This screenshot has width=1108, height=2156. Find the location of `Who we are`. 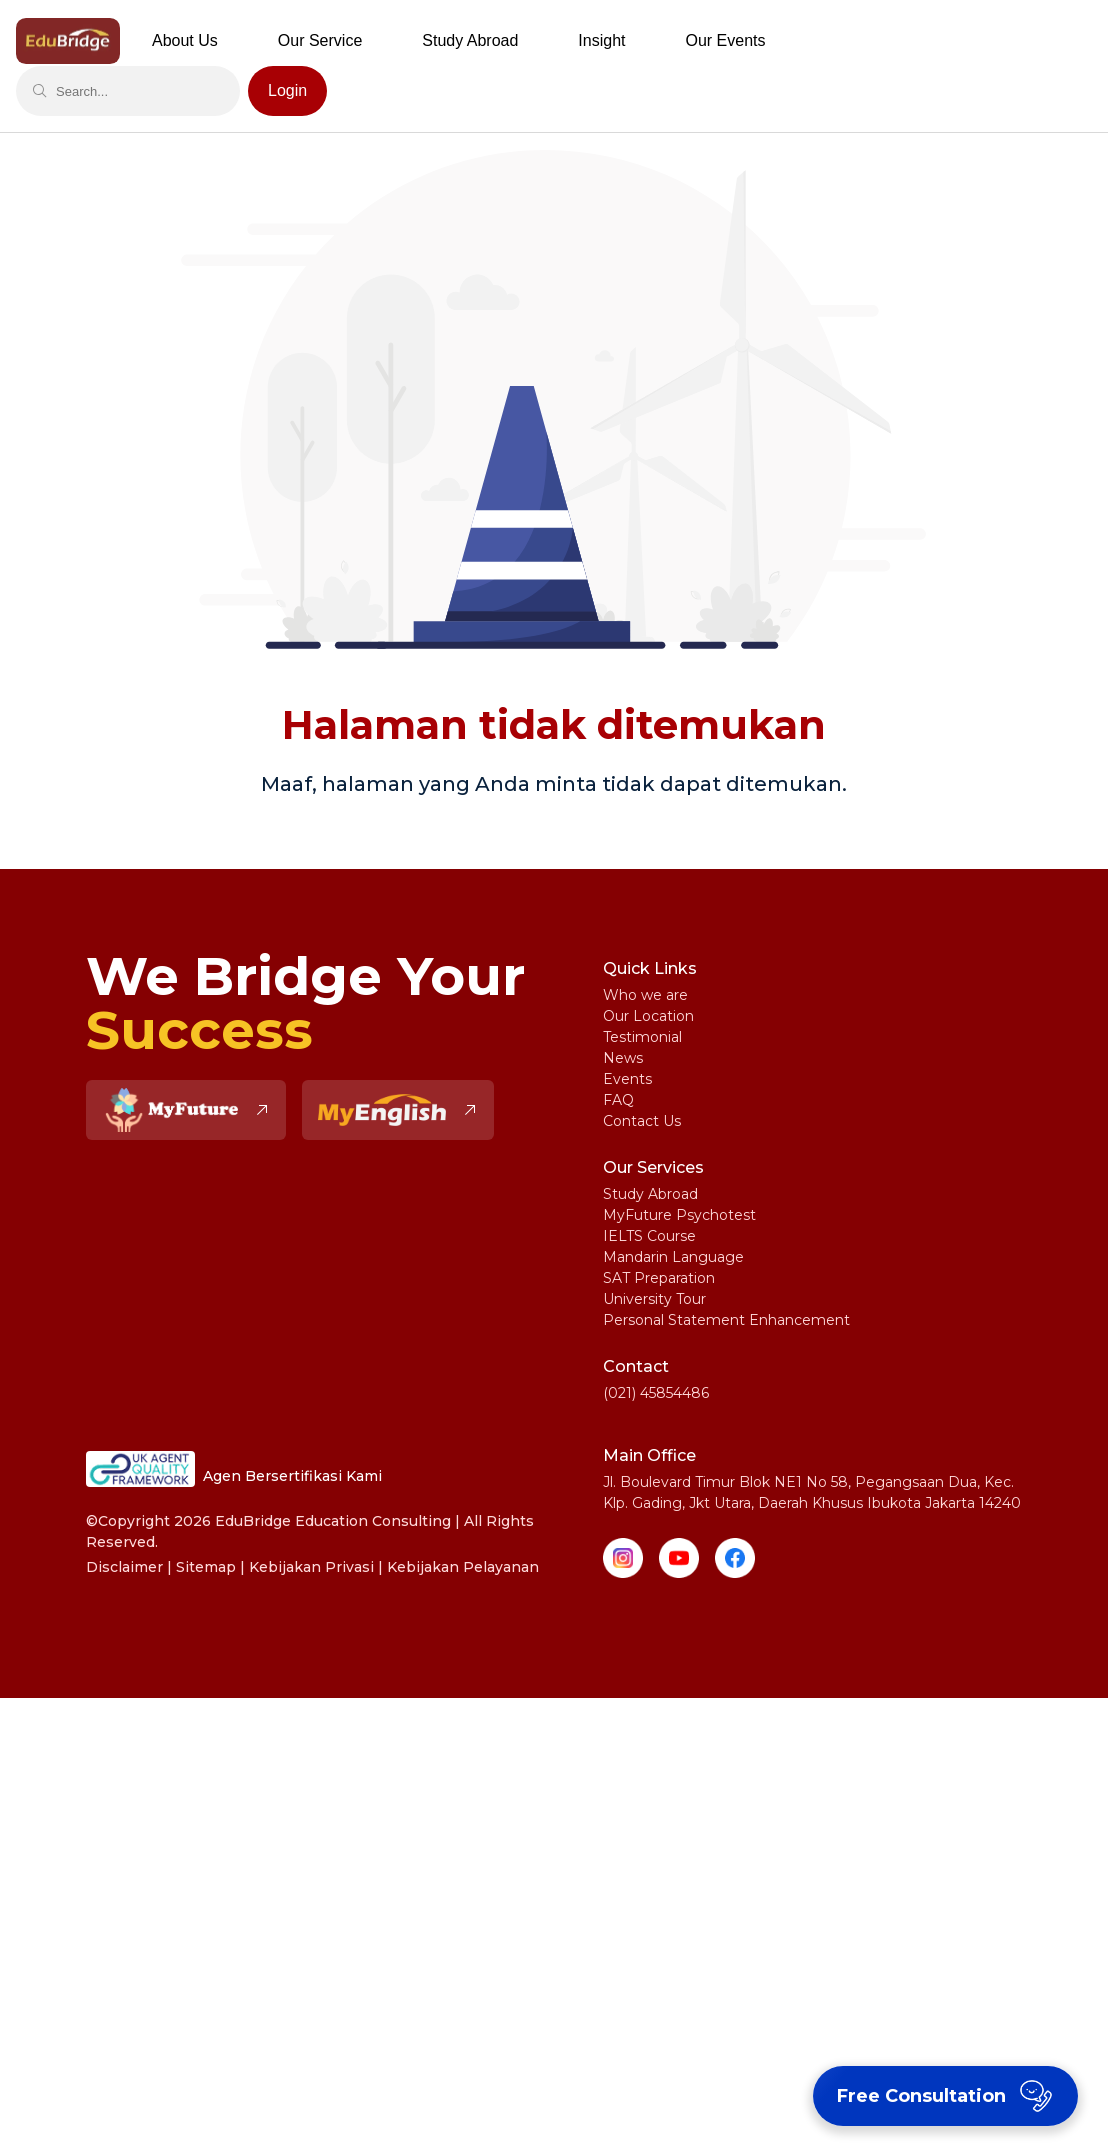

Who we are is located at coordinates (645, 995).